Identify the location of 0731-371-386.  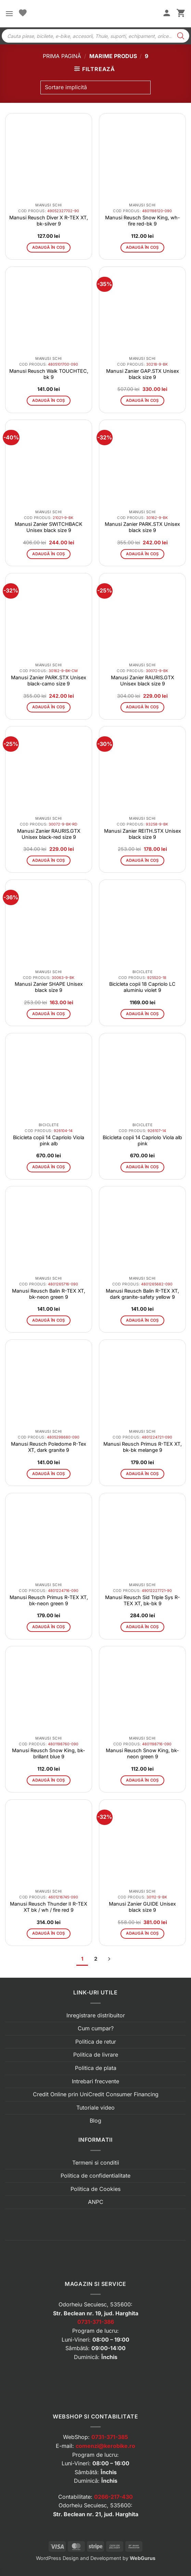
(95, 2321).